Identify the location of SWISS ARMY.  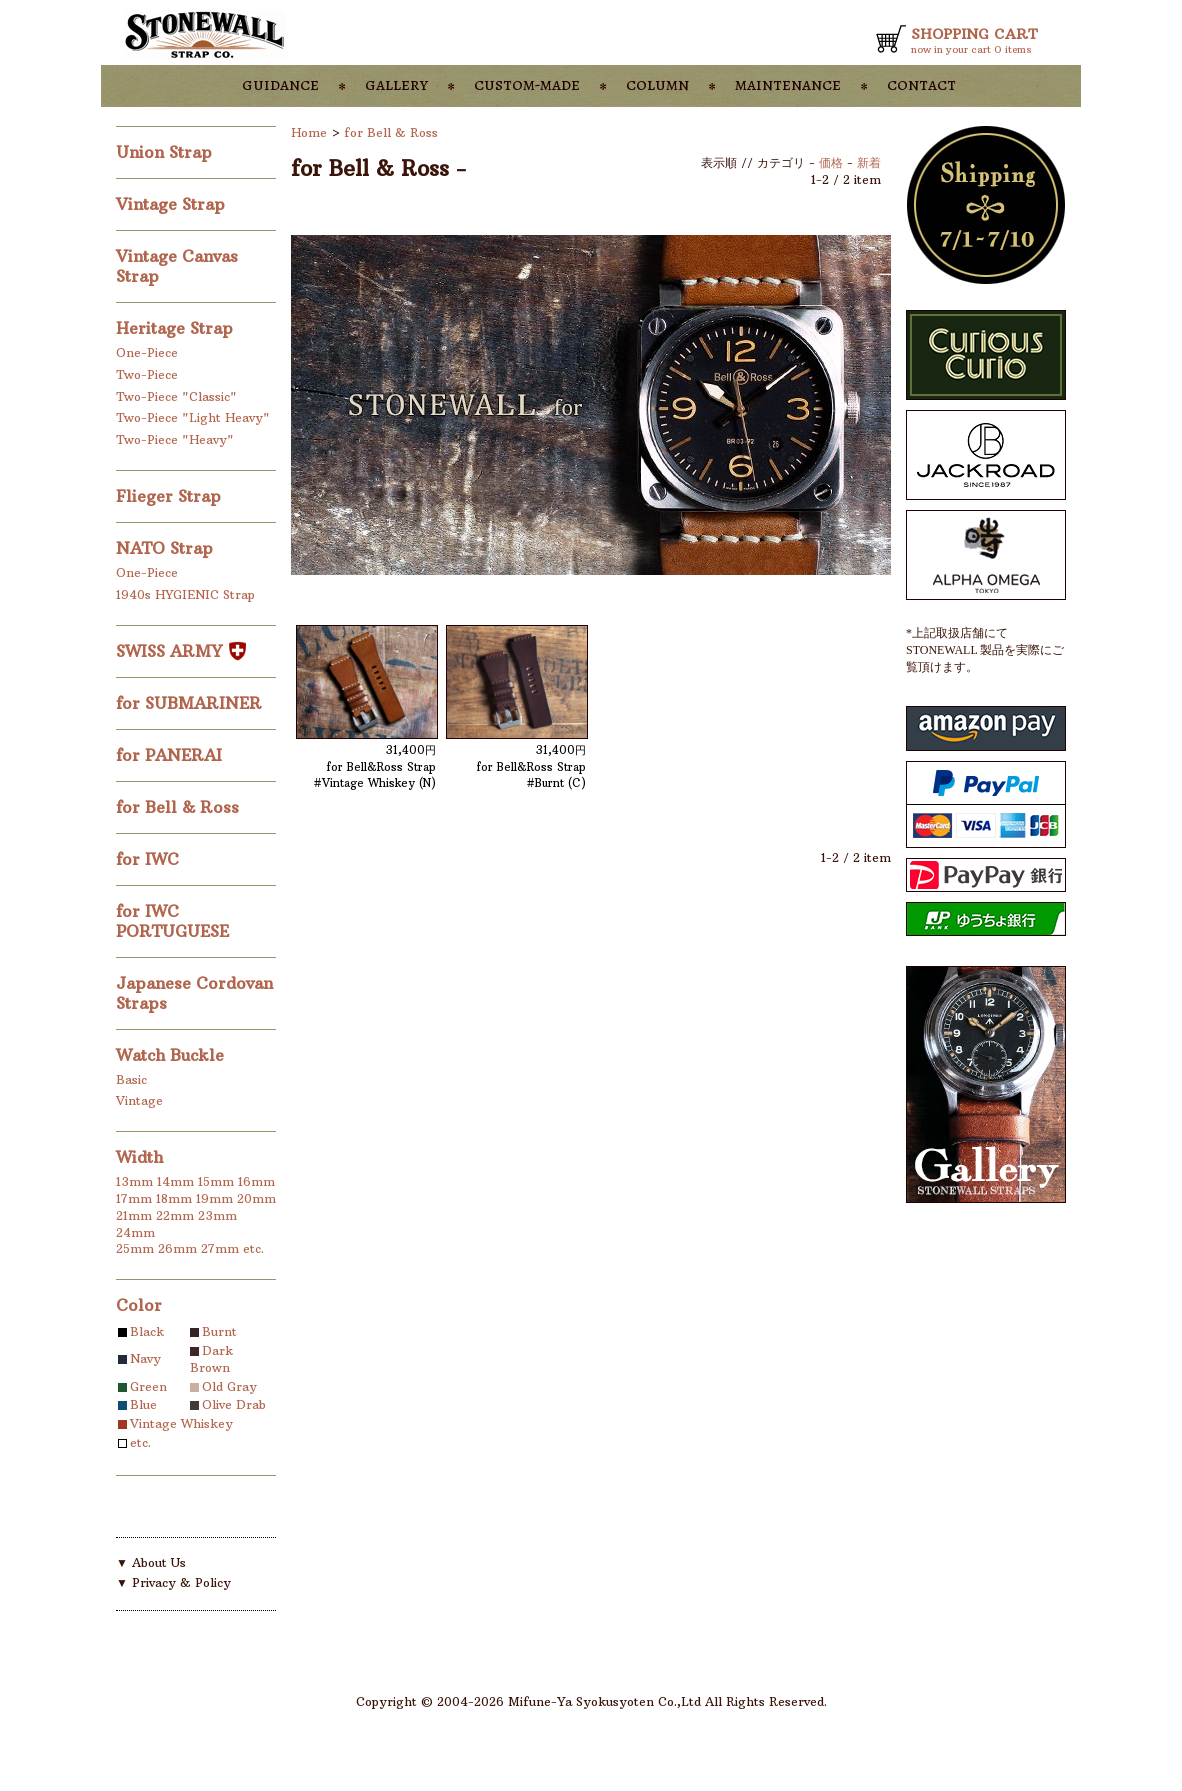
(181, 651).